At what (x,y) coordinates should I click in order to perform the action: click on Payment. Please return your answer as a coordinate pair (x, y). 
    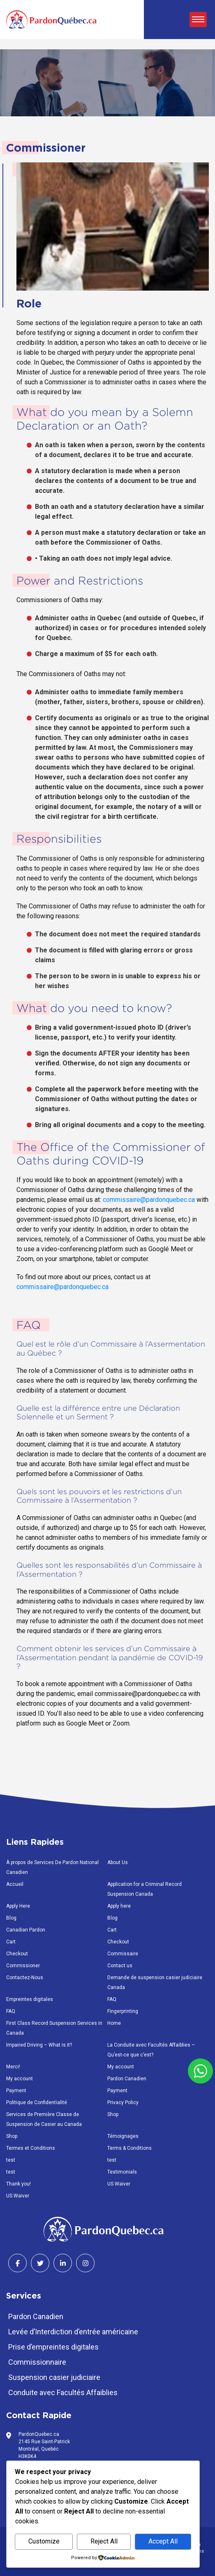
    Looking at the image, I should click on (16, 2090).